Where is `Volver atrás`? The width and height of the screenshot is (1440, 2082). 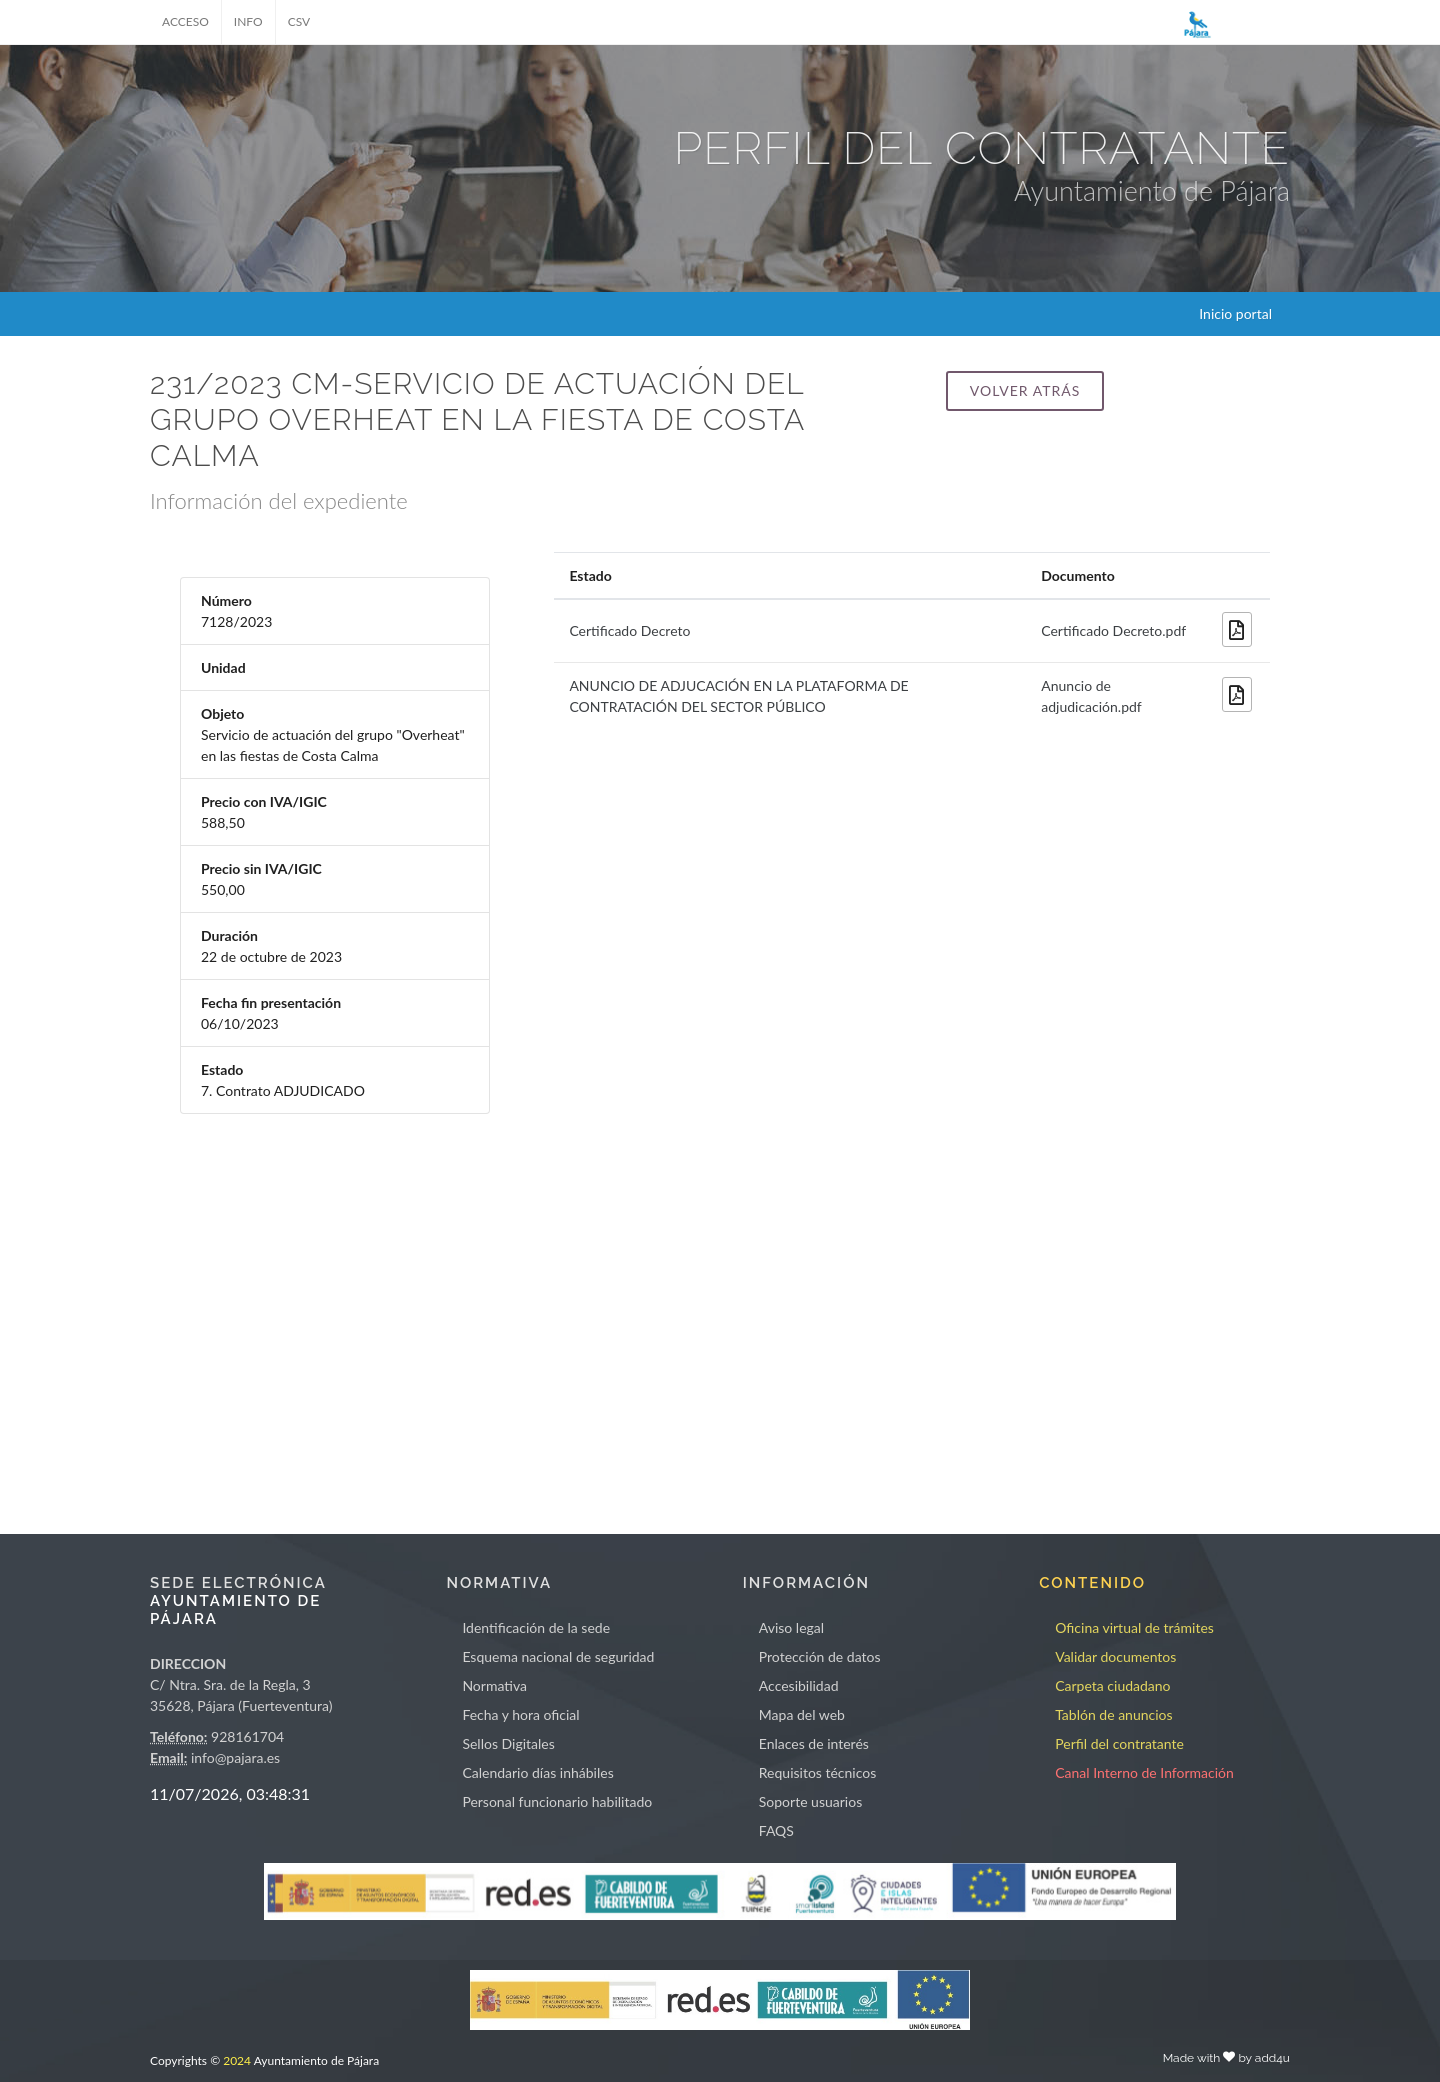
Volver atrás is located at coordinates (1025, 390).